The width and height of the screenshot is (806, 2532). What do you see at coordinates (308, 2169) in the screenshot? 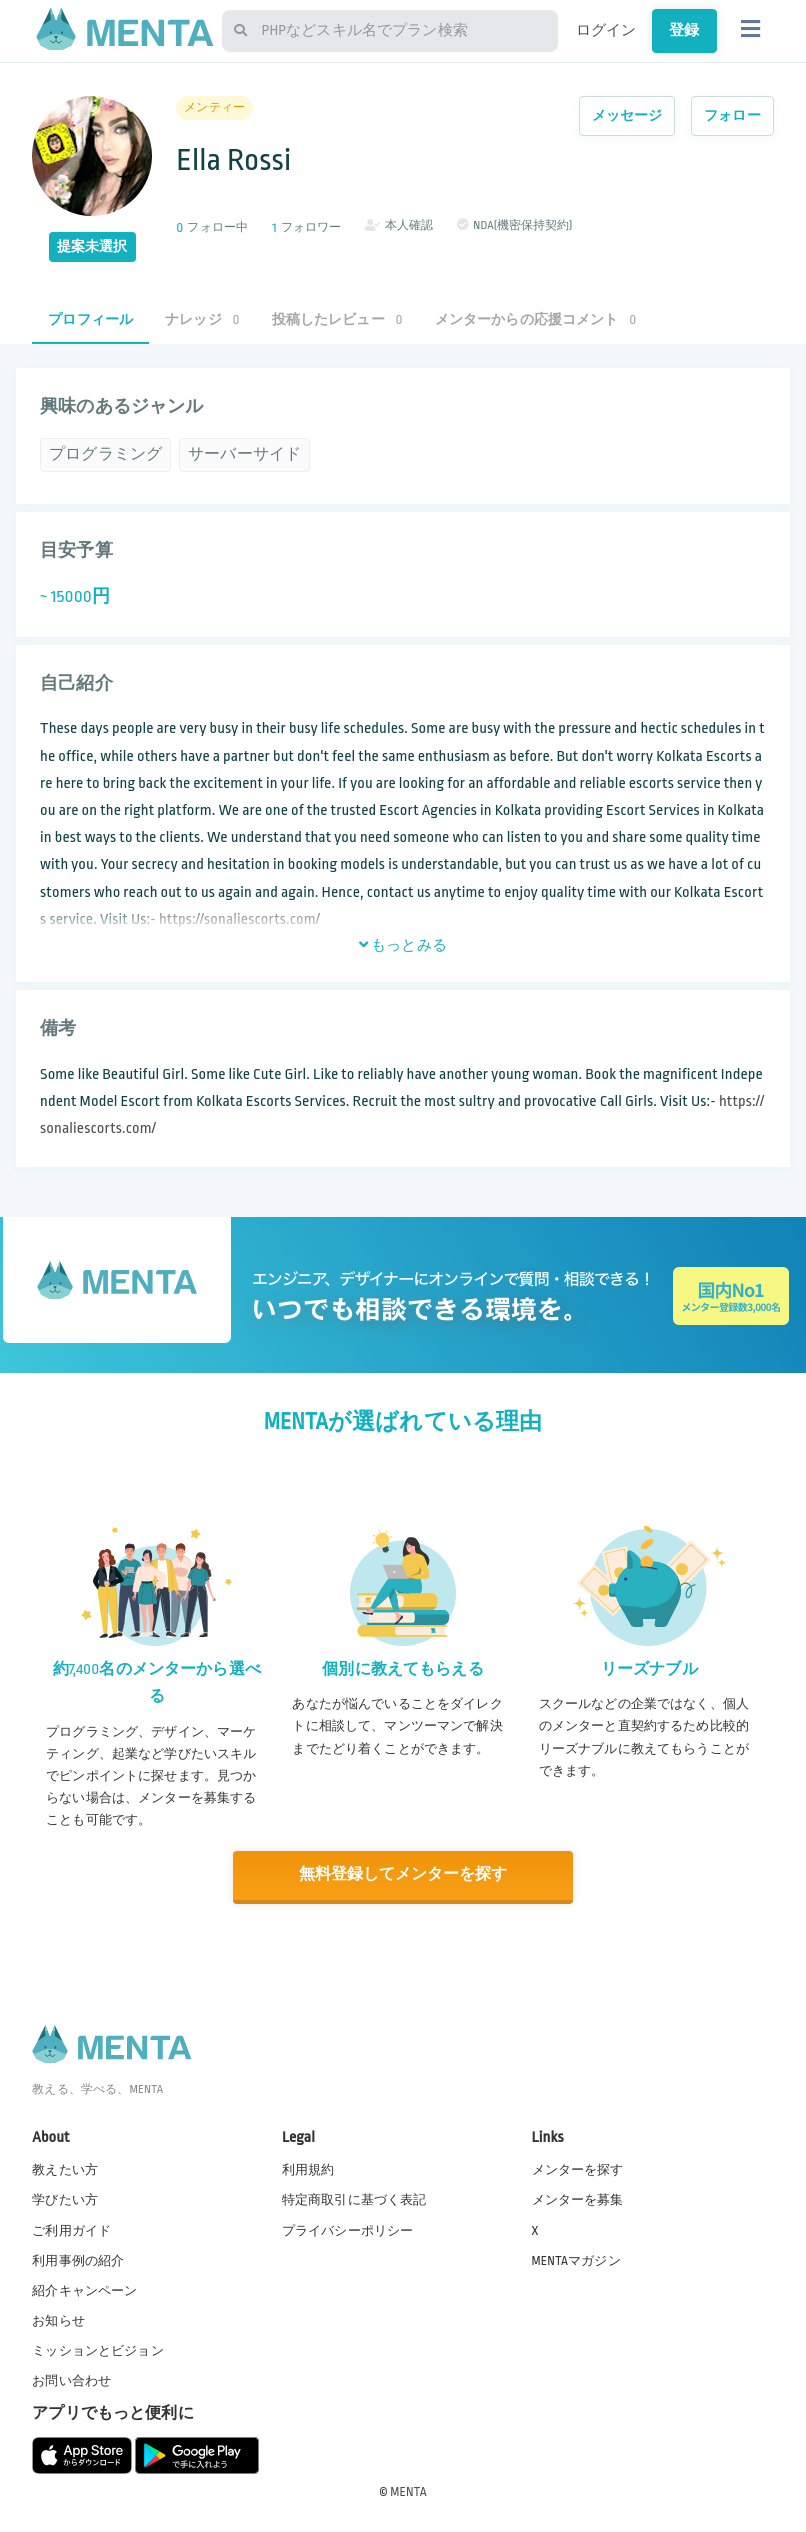
I see `利用規約` at bounding box center [308, 2169].